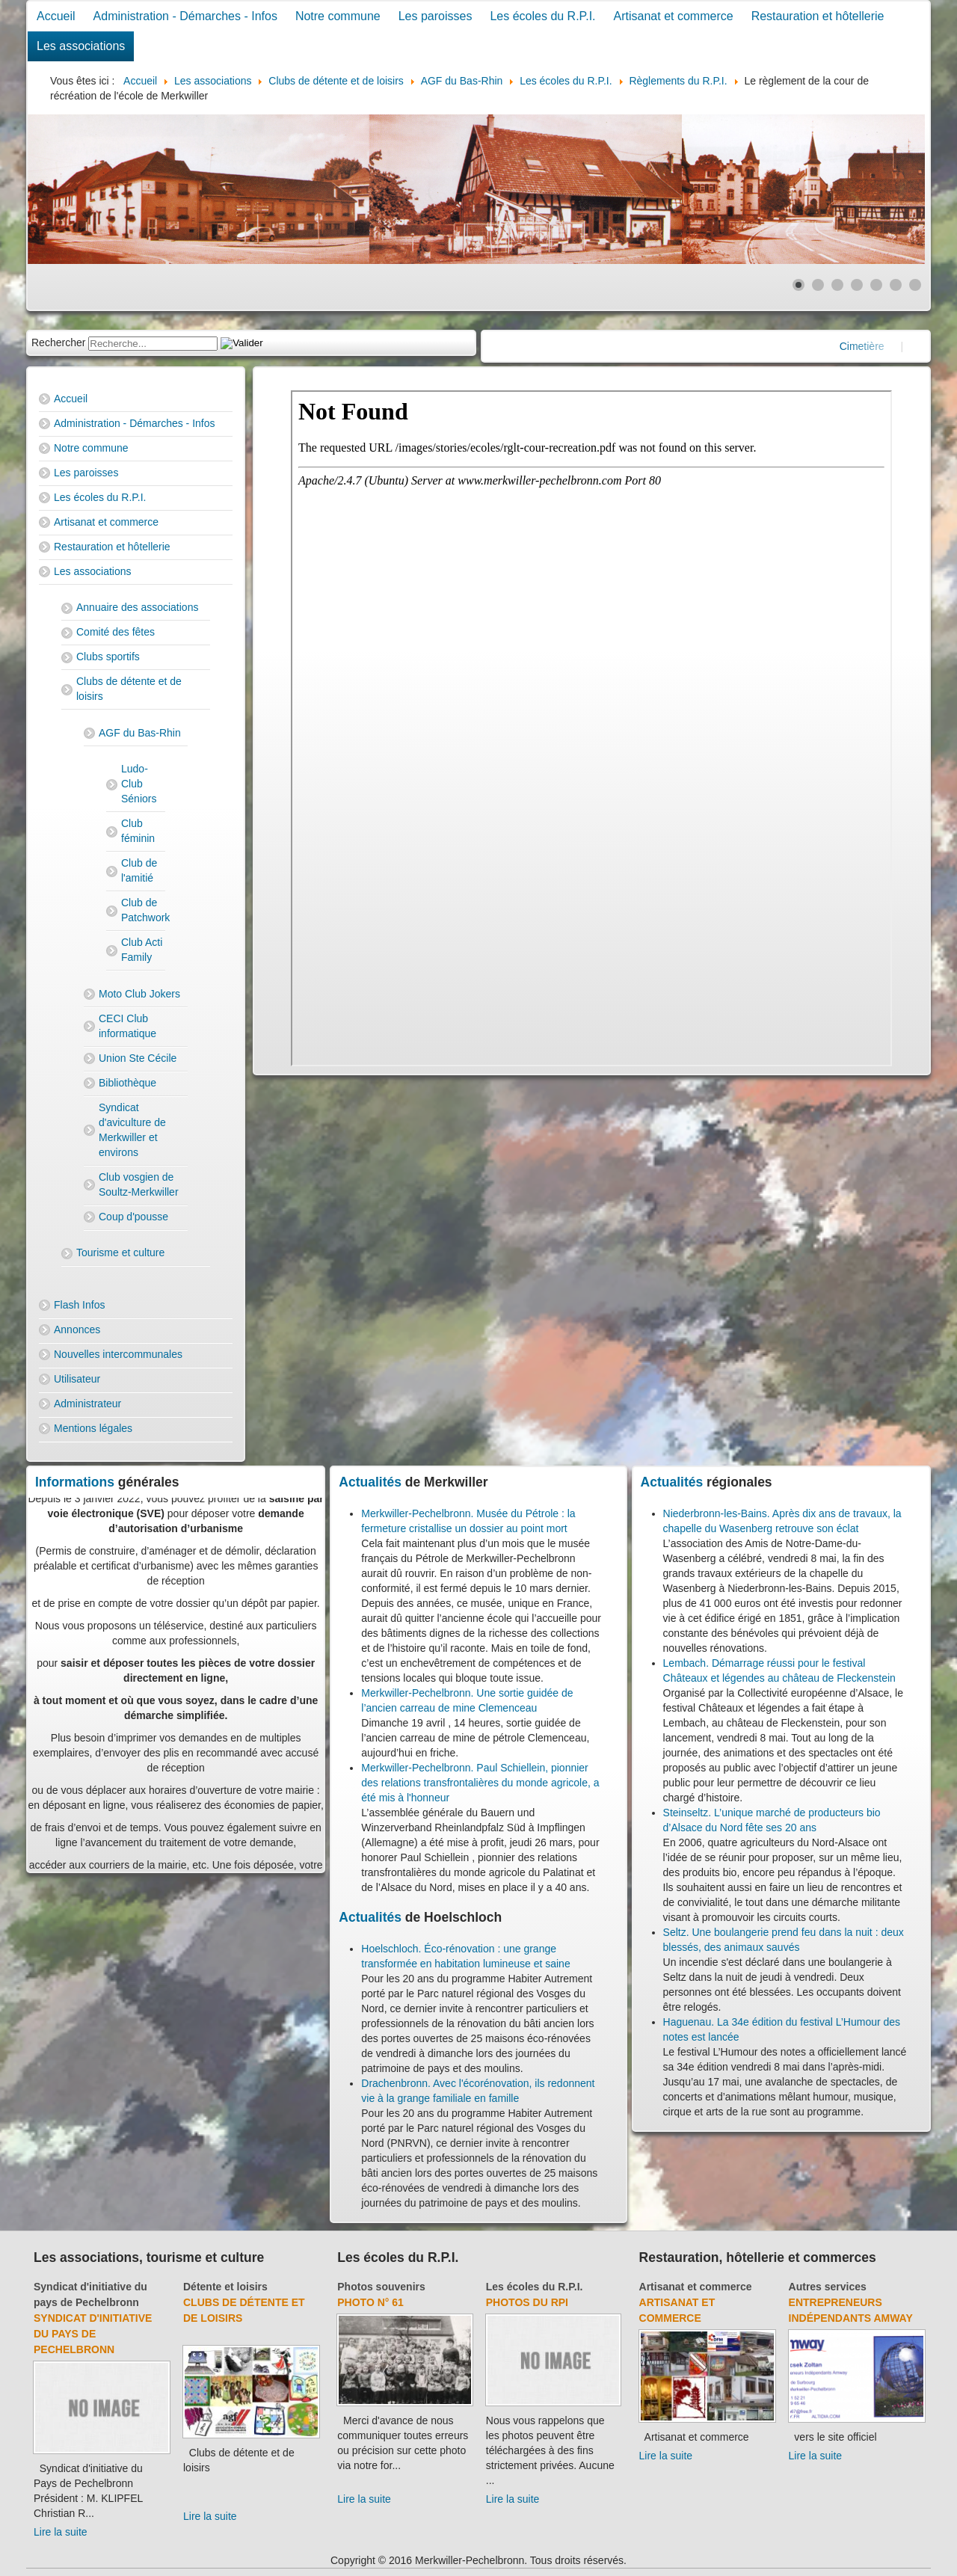 The image size is (957, 2576). I want to click on Rechercher, so click(58, 342).